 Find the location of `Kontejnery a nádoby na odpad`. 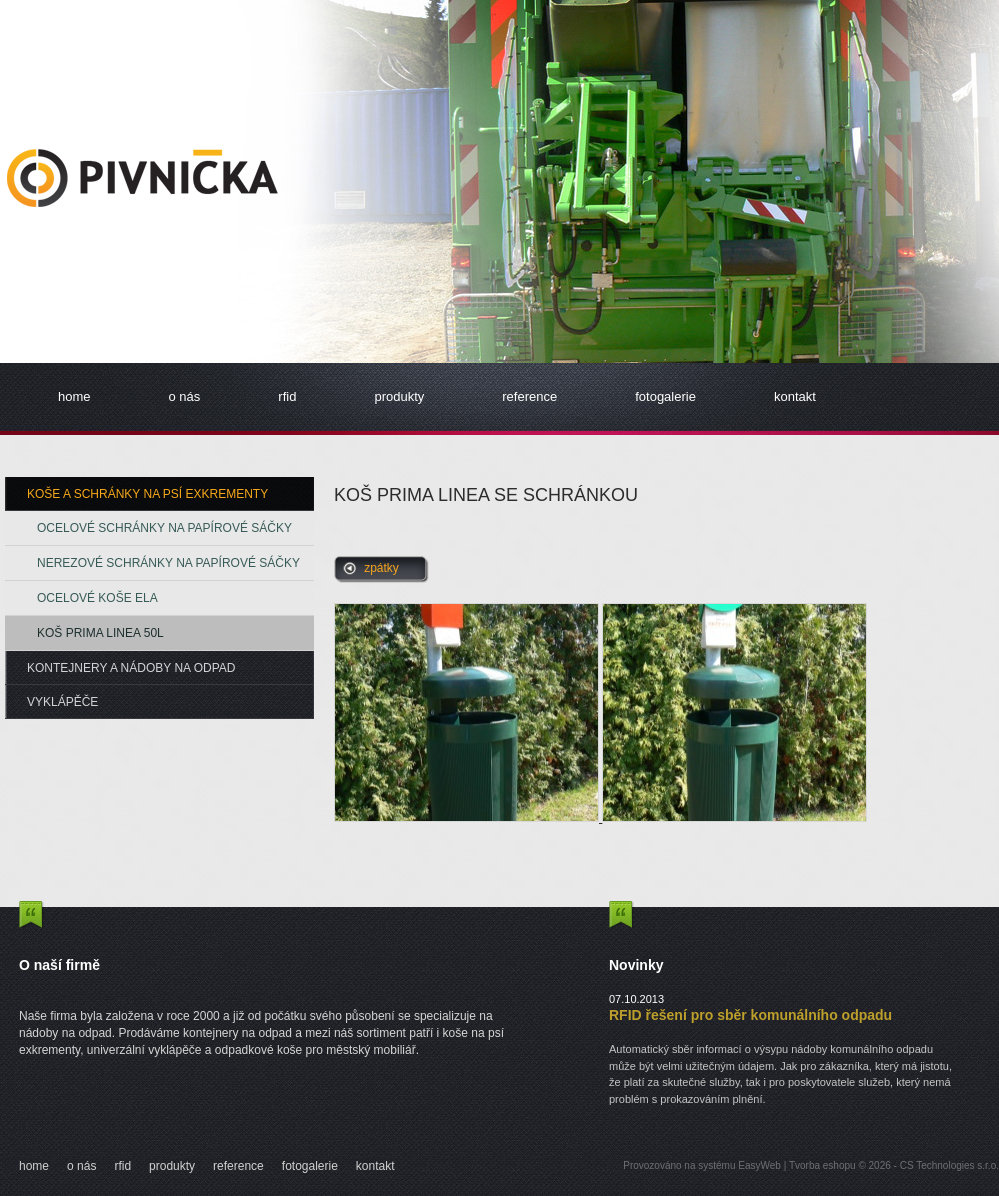

Kontejnery a nádoby na odpad is located at coordinates (131, 668).